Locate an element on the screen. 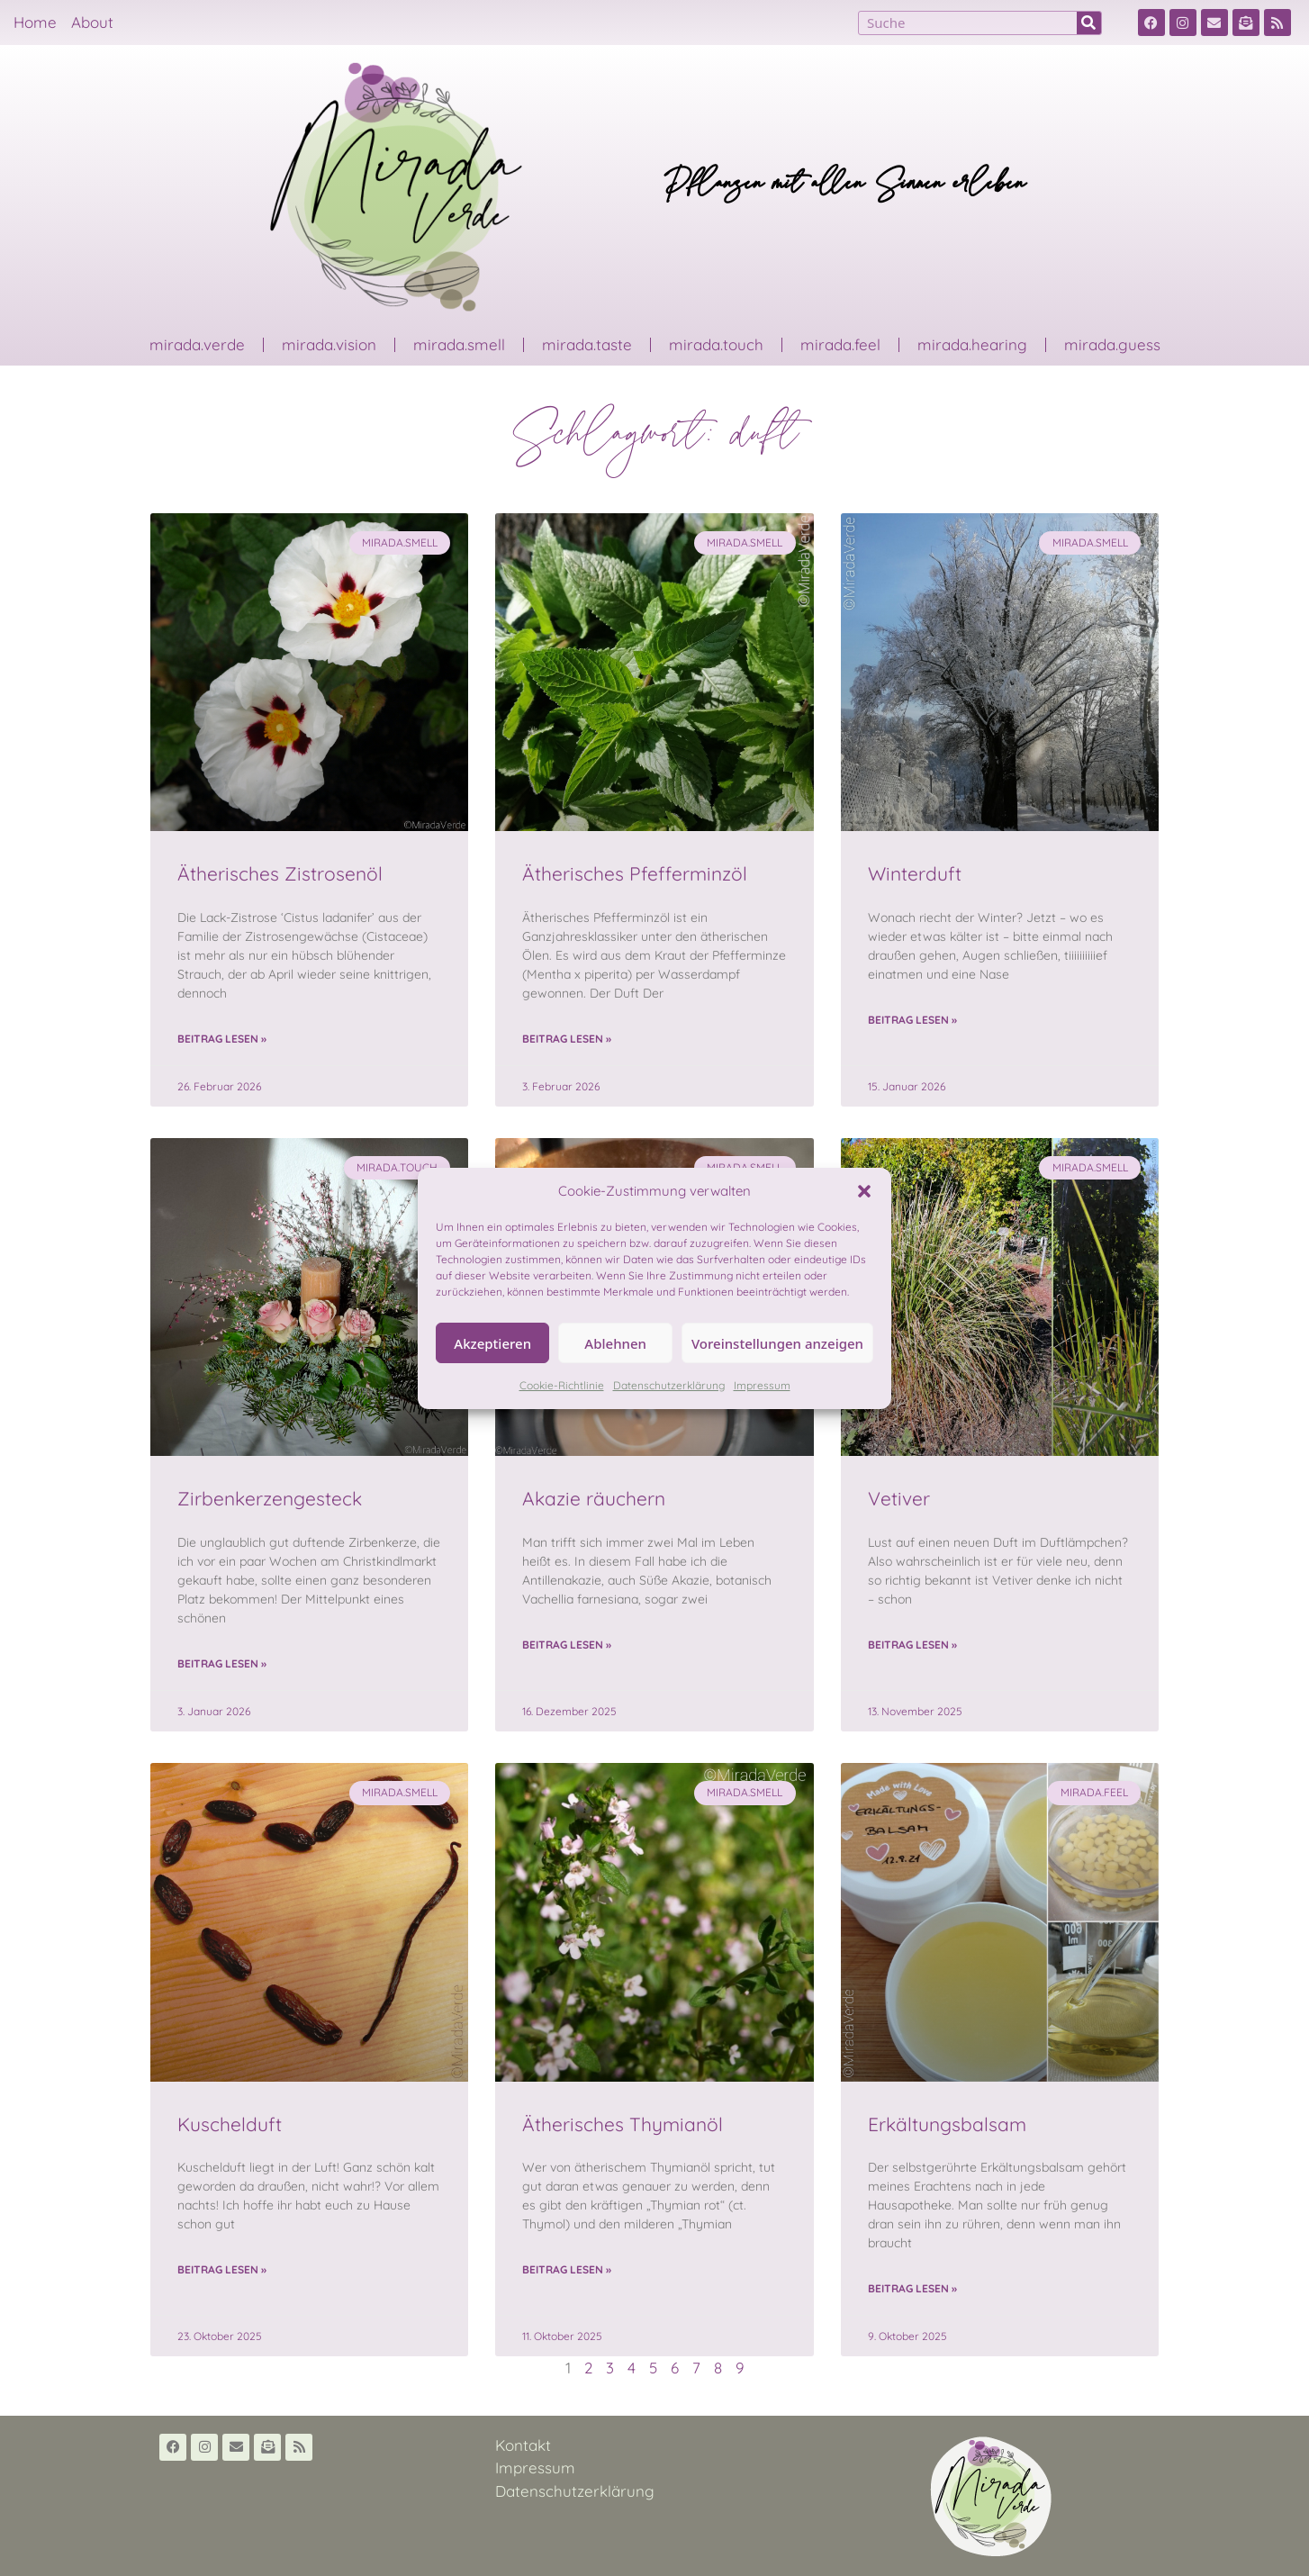 The width and height of the screenshot is (1309, 2576). Ätherisches Zistrosenöl is located at coordinates (280, 873).